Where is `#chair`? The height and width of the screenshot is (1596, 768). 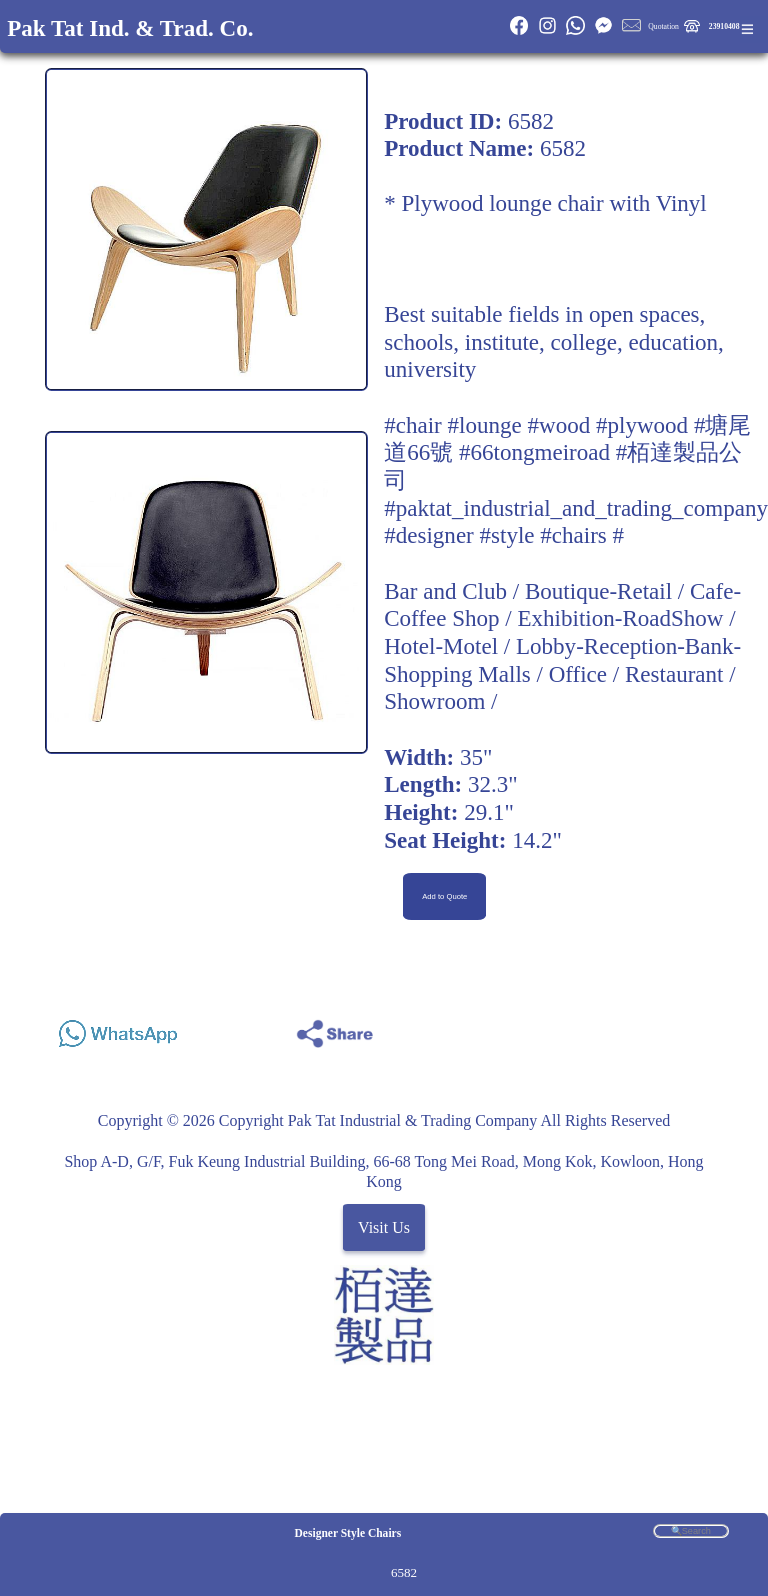 #chair is located at coordinates (413, 425).